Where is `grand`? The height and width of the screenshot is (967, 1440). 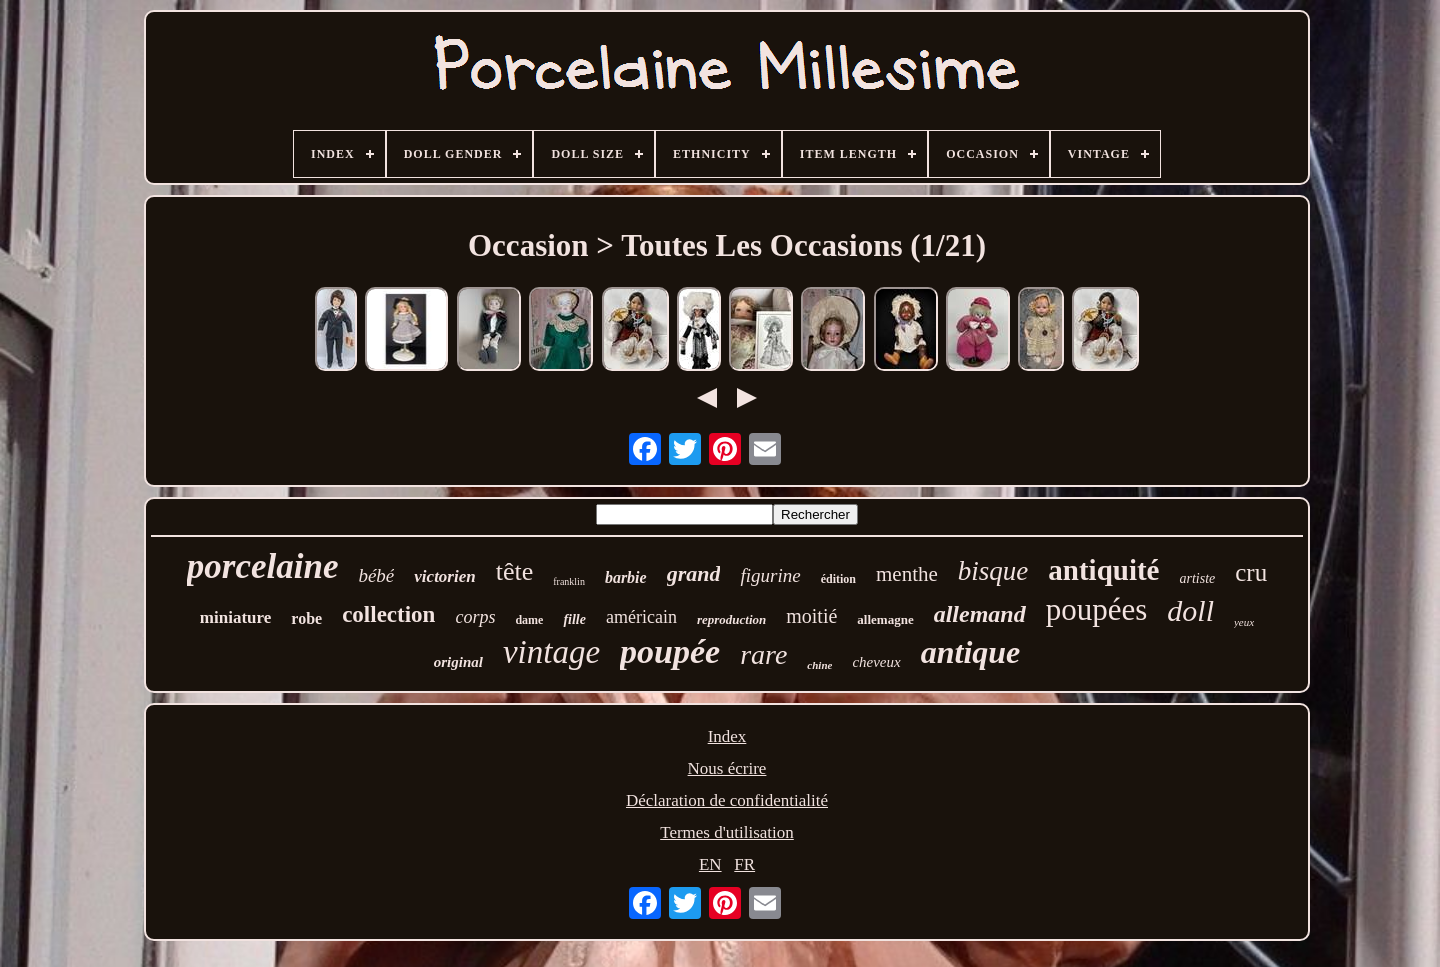 grand is located at coordinates (694, 573).